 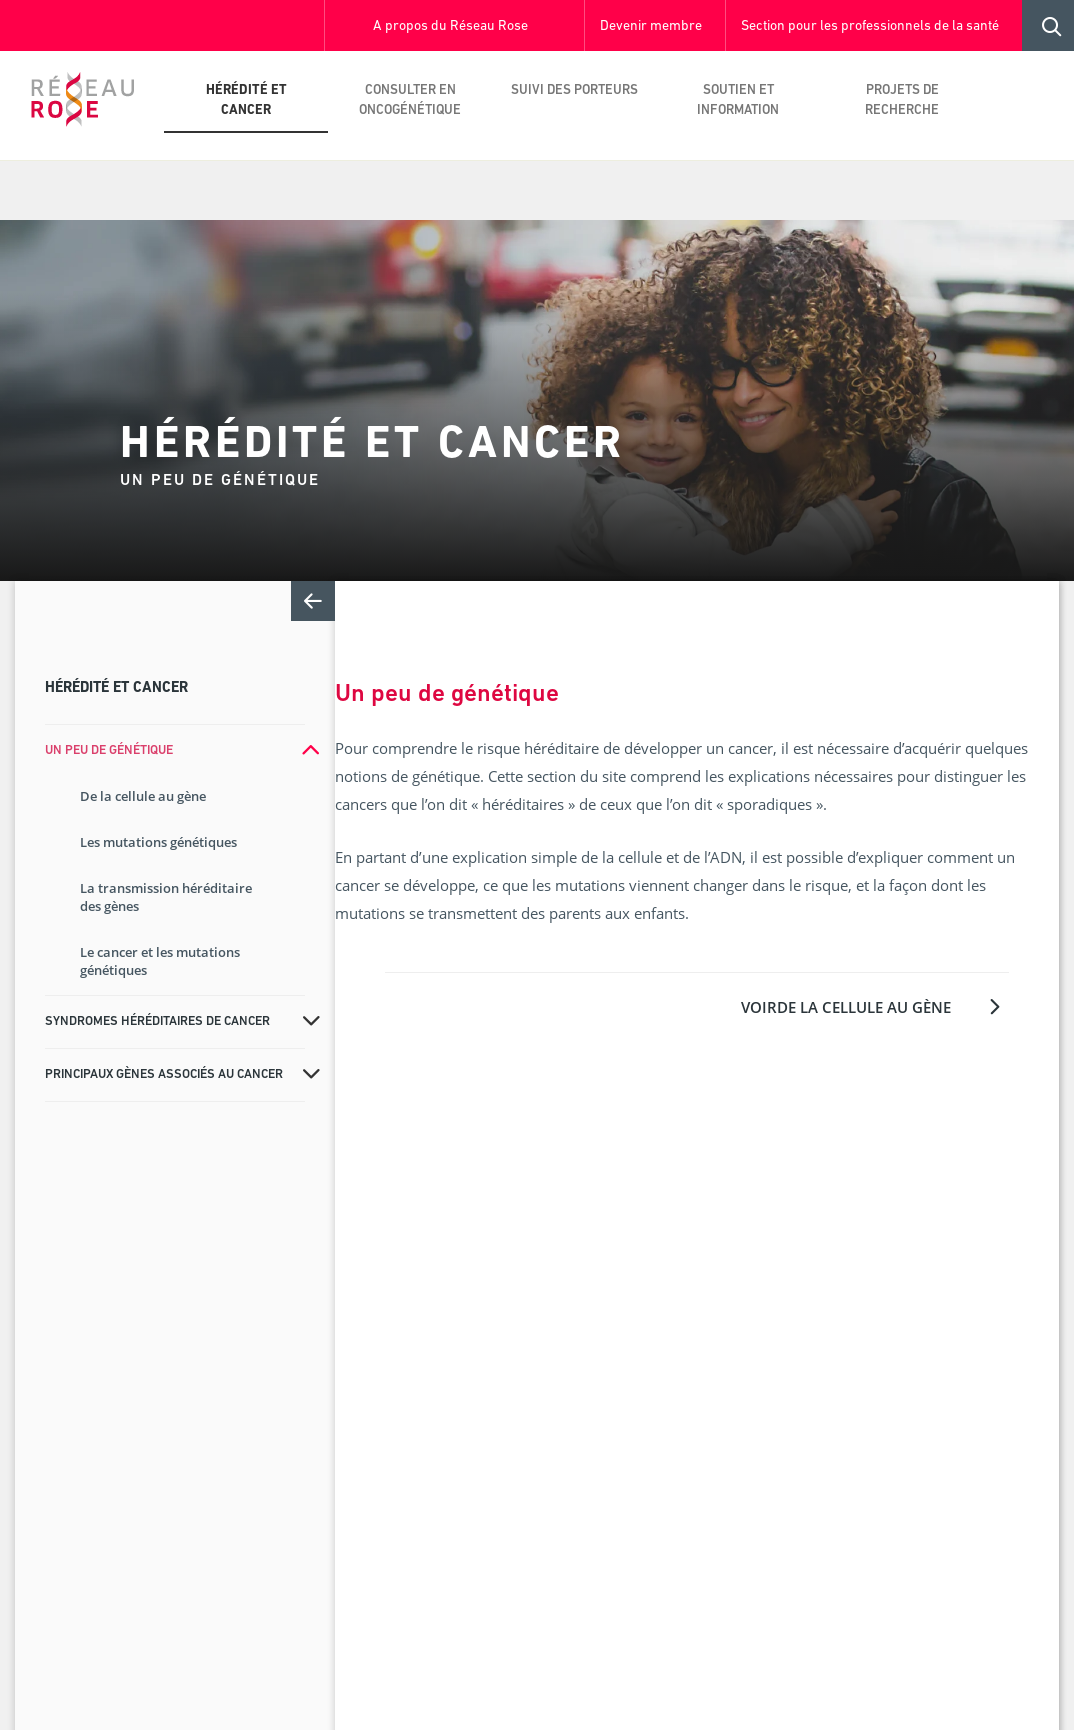 I want to click on Le cancer et les mutations génétiques, so click(x=160, y=961).